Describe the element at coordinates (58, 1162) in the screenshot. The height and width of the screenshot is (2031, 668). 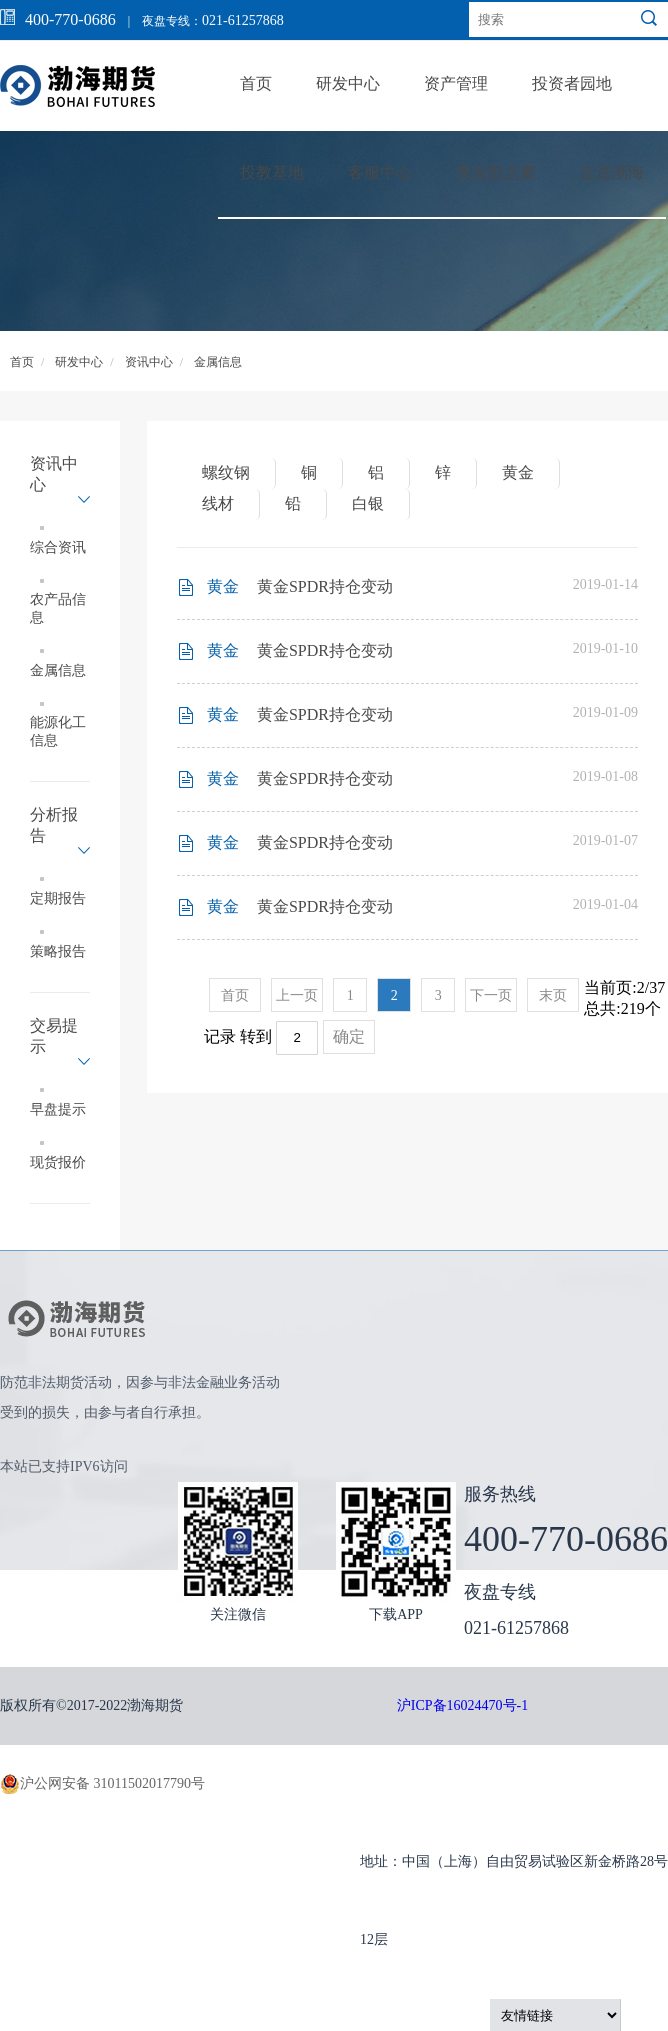
I see `现货报价` at that location.